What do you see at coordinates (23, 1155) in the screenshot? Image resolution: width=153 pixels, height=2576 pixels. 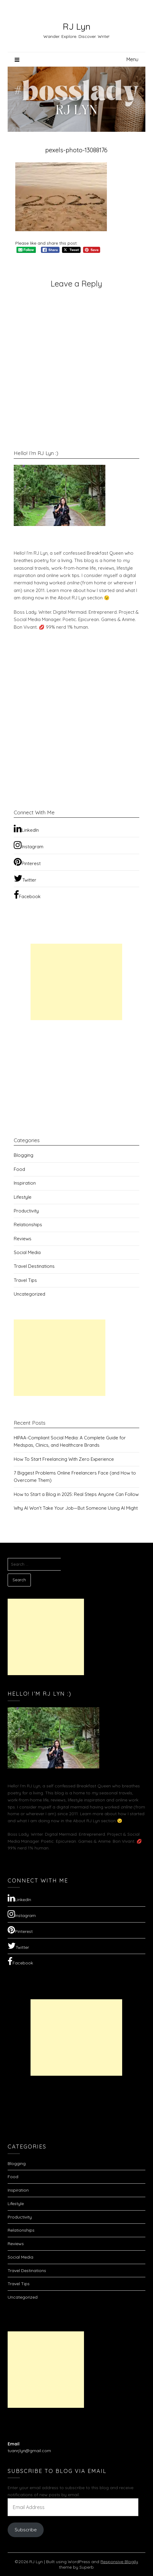 I see `Blogging` at bounding box center [23, 1155].